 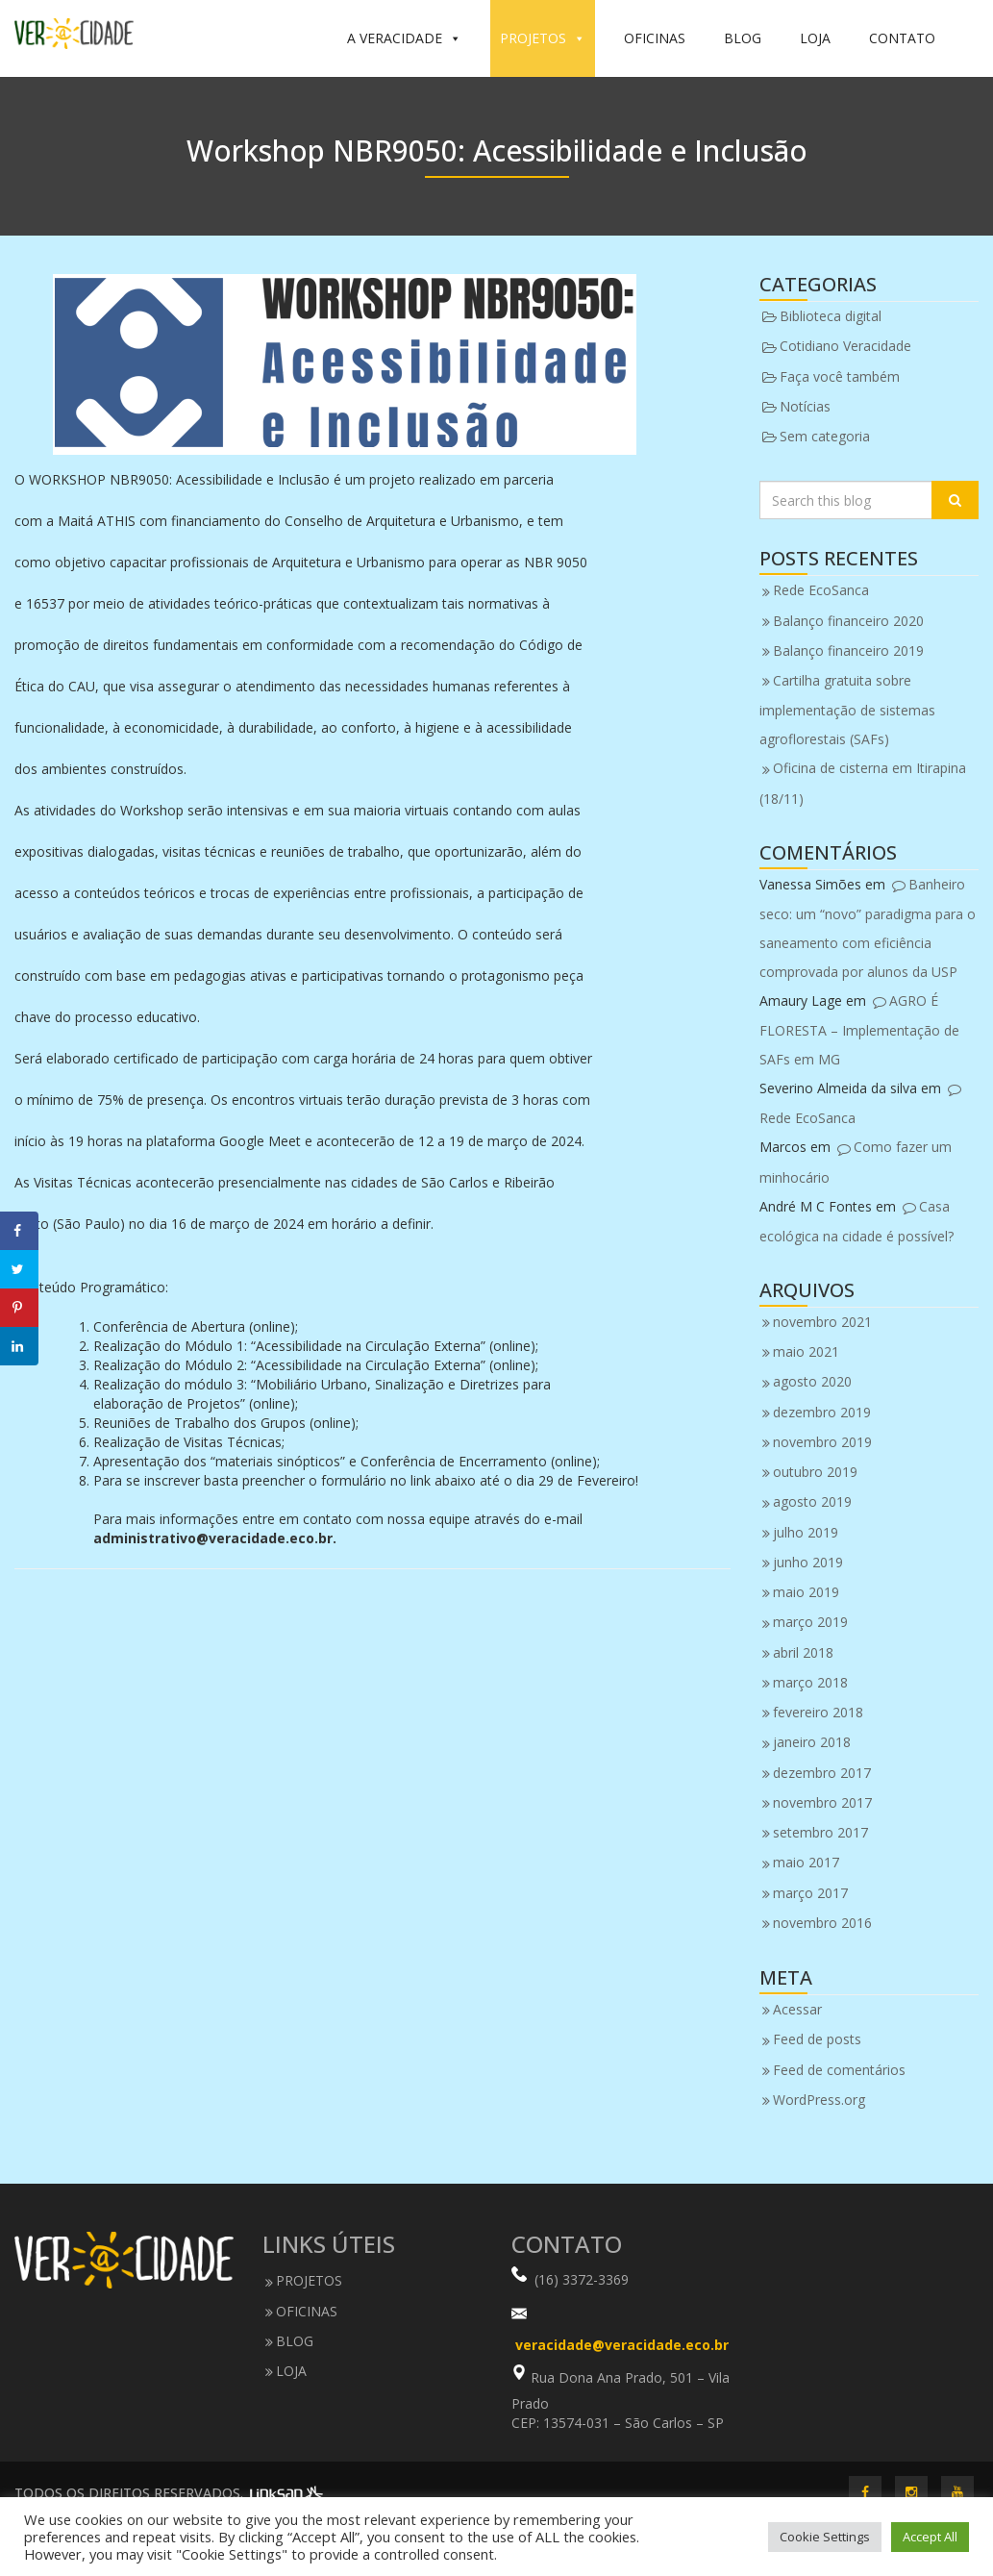 I want to click on OFICINAS, so click(x=654, y=38).